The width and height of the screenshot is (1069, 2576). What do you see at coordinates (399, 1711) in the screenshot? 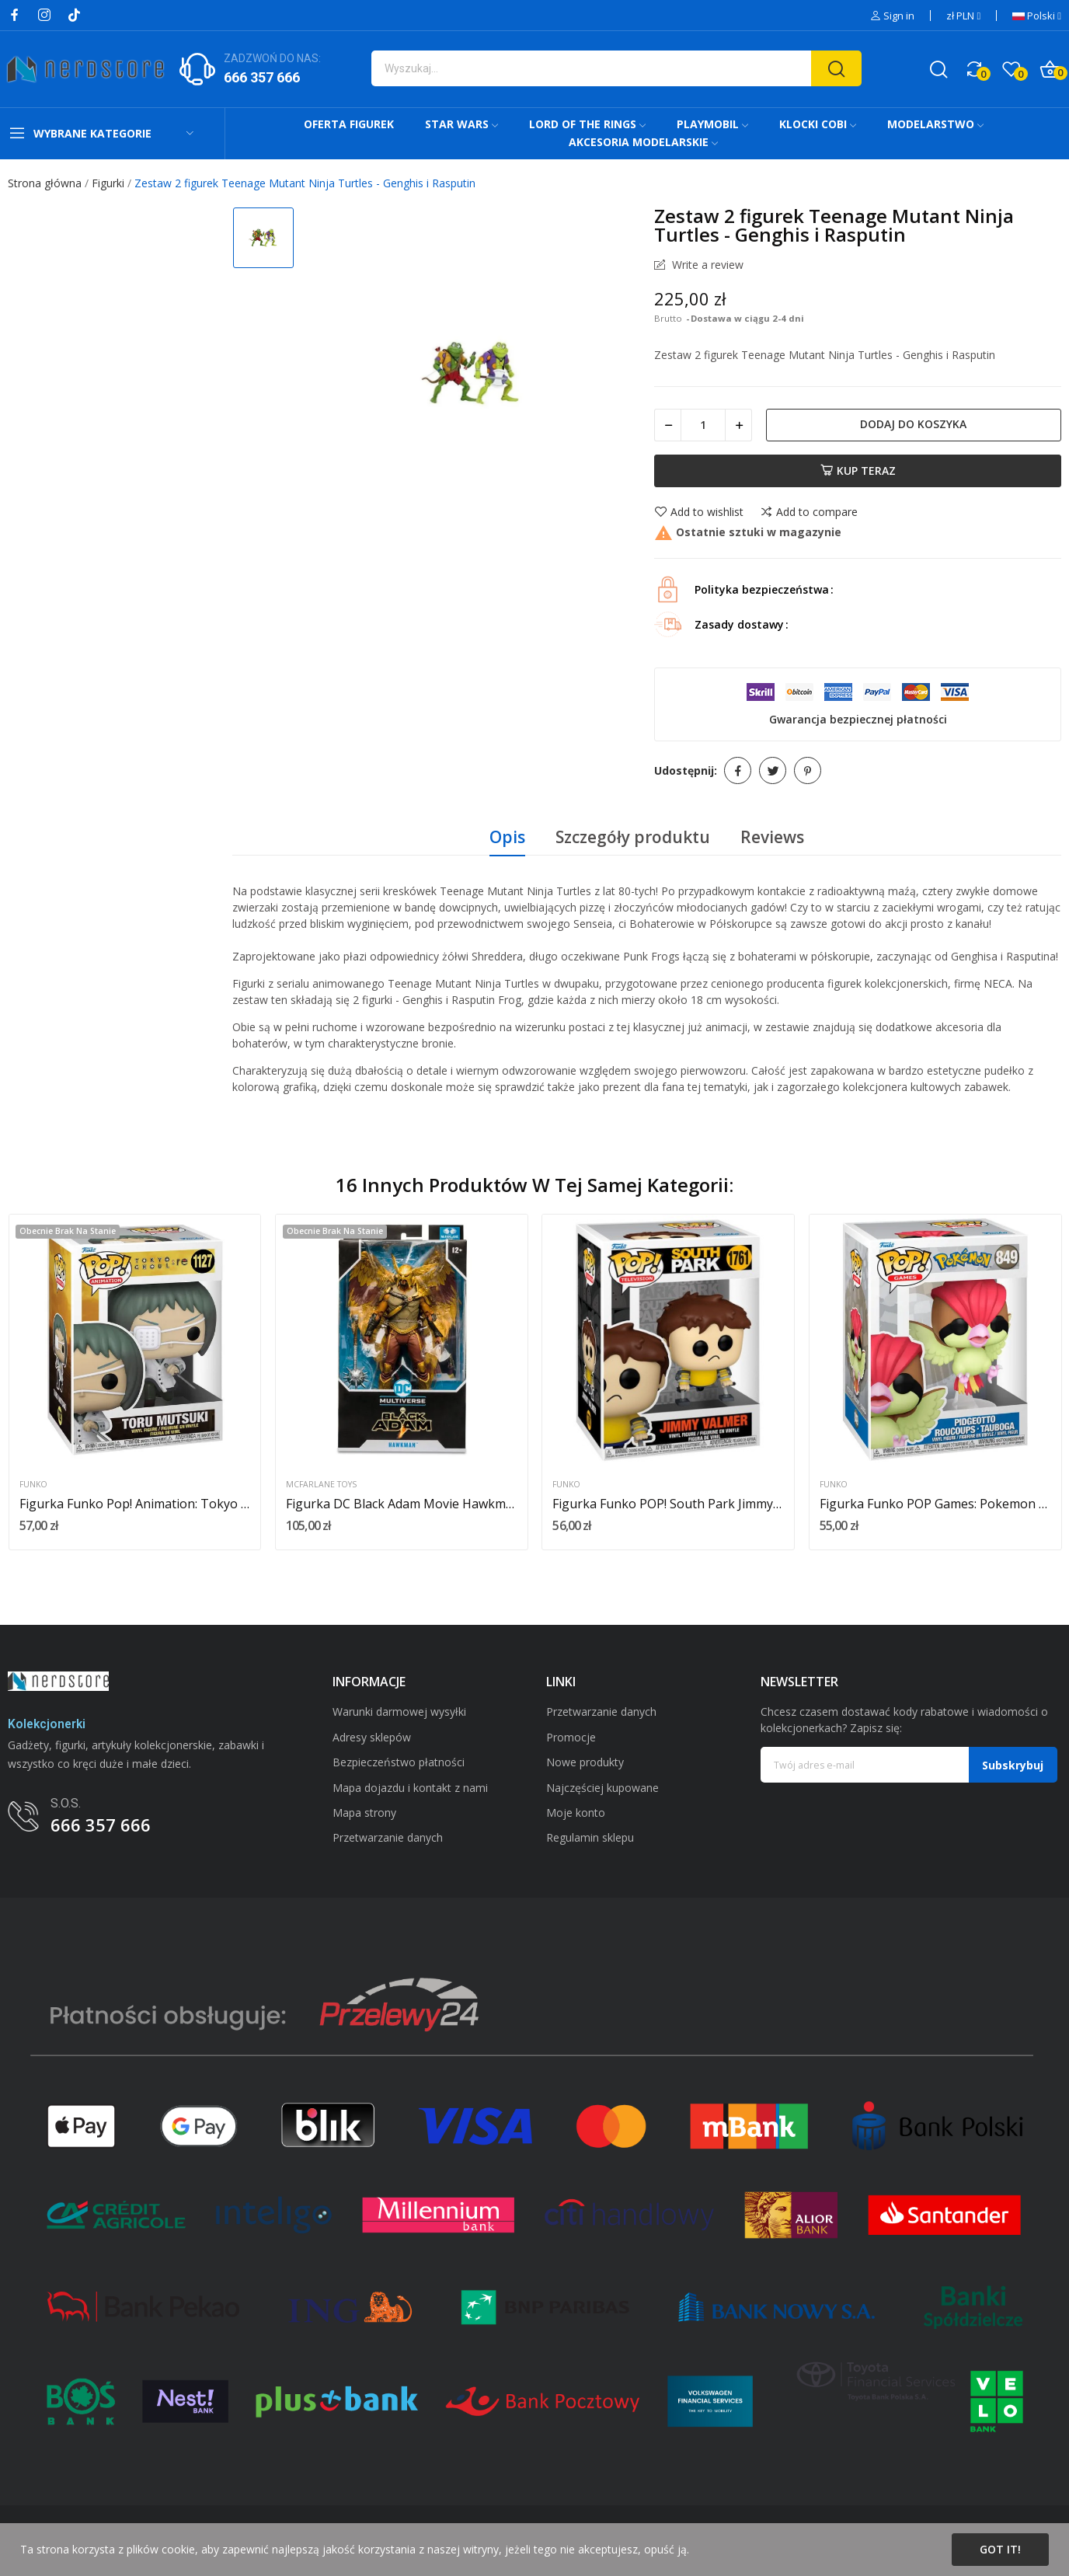
I see `Warunki darmowej wysyłki` at bounding box center [399, 1711].